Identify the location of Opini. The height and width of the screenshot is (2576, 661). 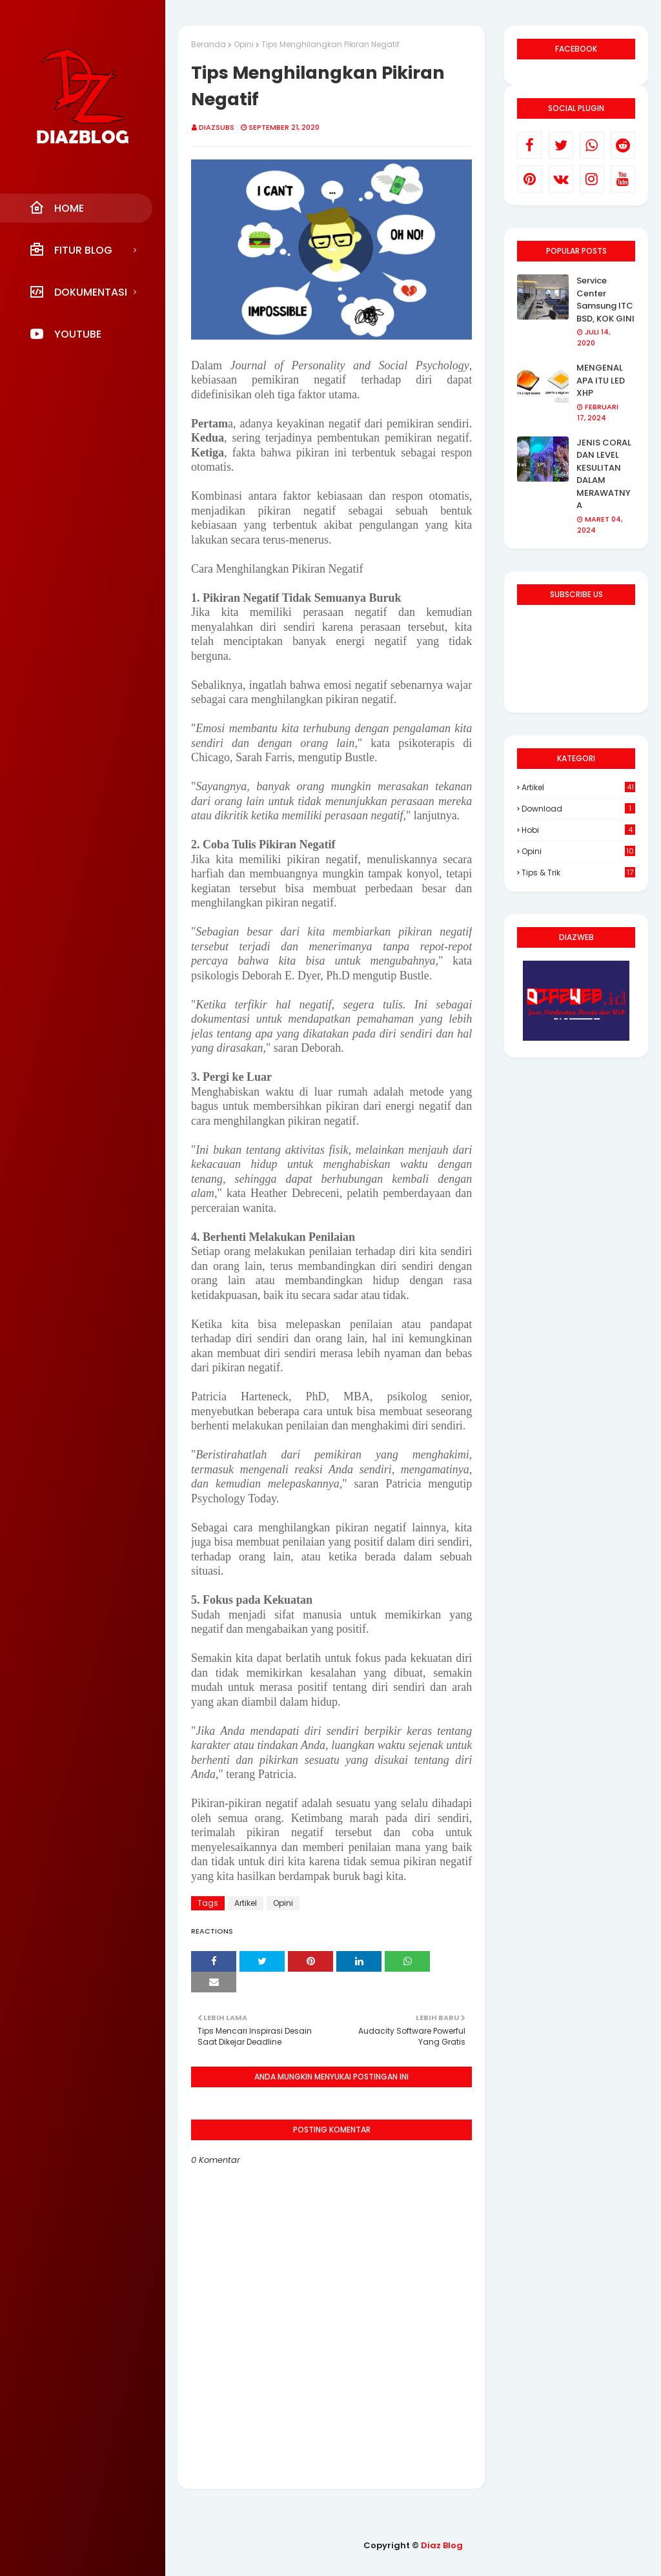
(244, 44).